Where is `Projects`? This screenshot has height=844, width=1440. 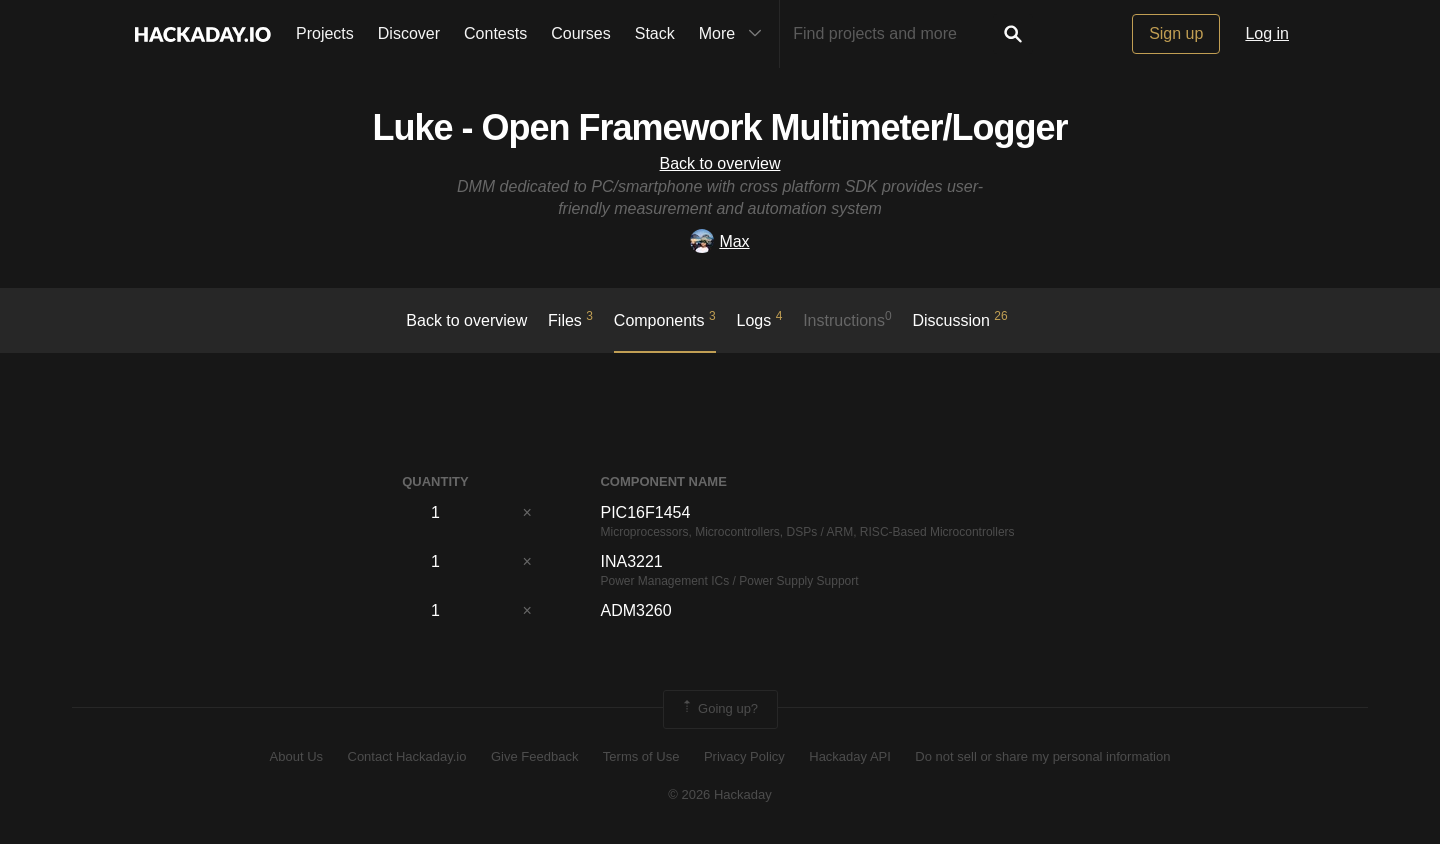 Projects is located at coordinates (325, 33).